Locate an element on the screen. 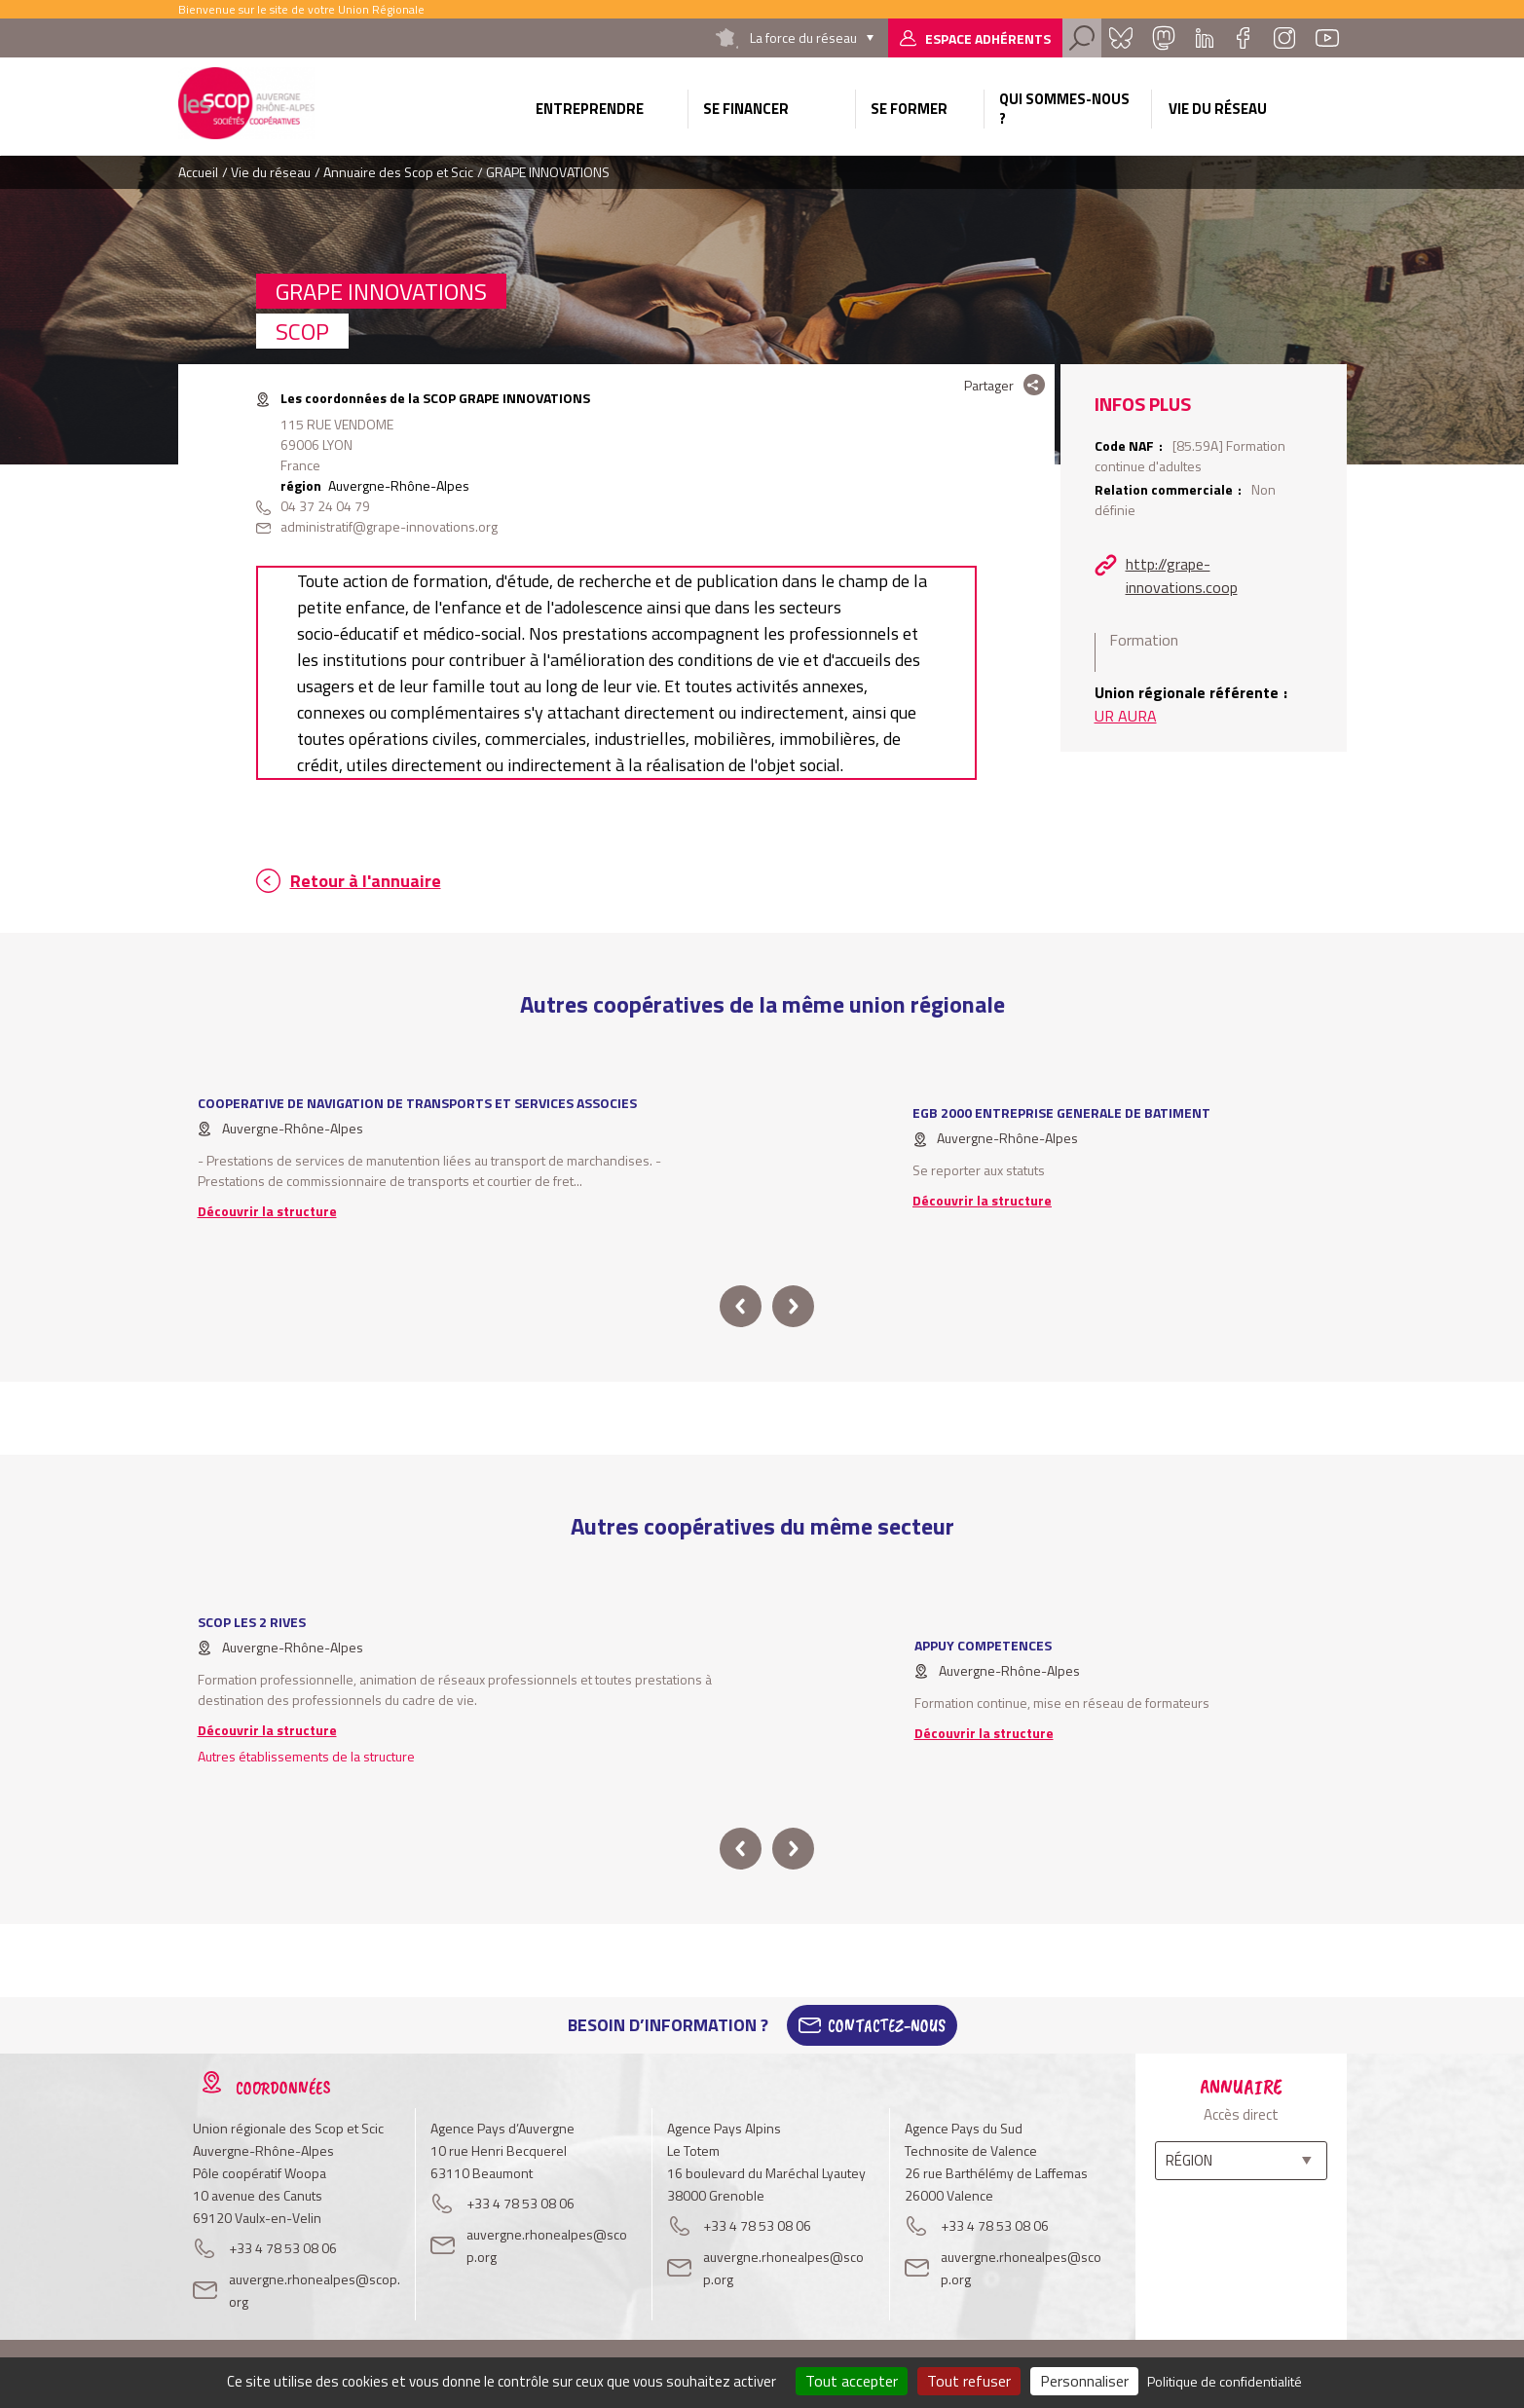 The image size is (1524, 2408). Tout refuser [Cookies : Tout refuser] is located at coordinates (969, 2380).